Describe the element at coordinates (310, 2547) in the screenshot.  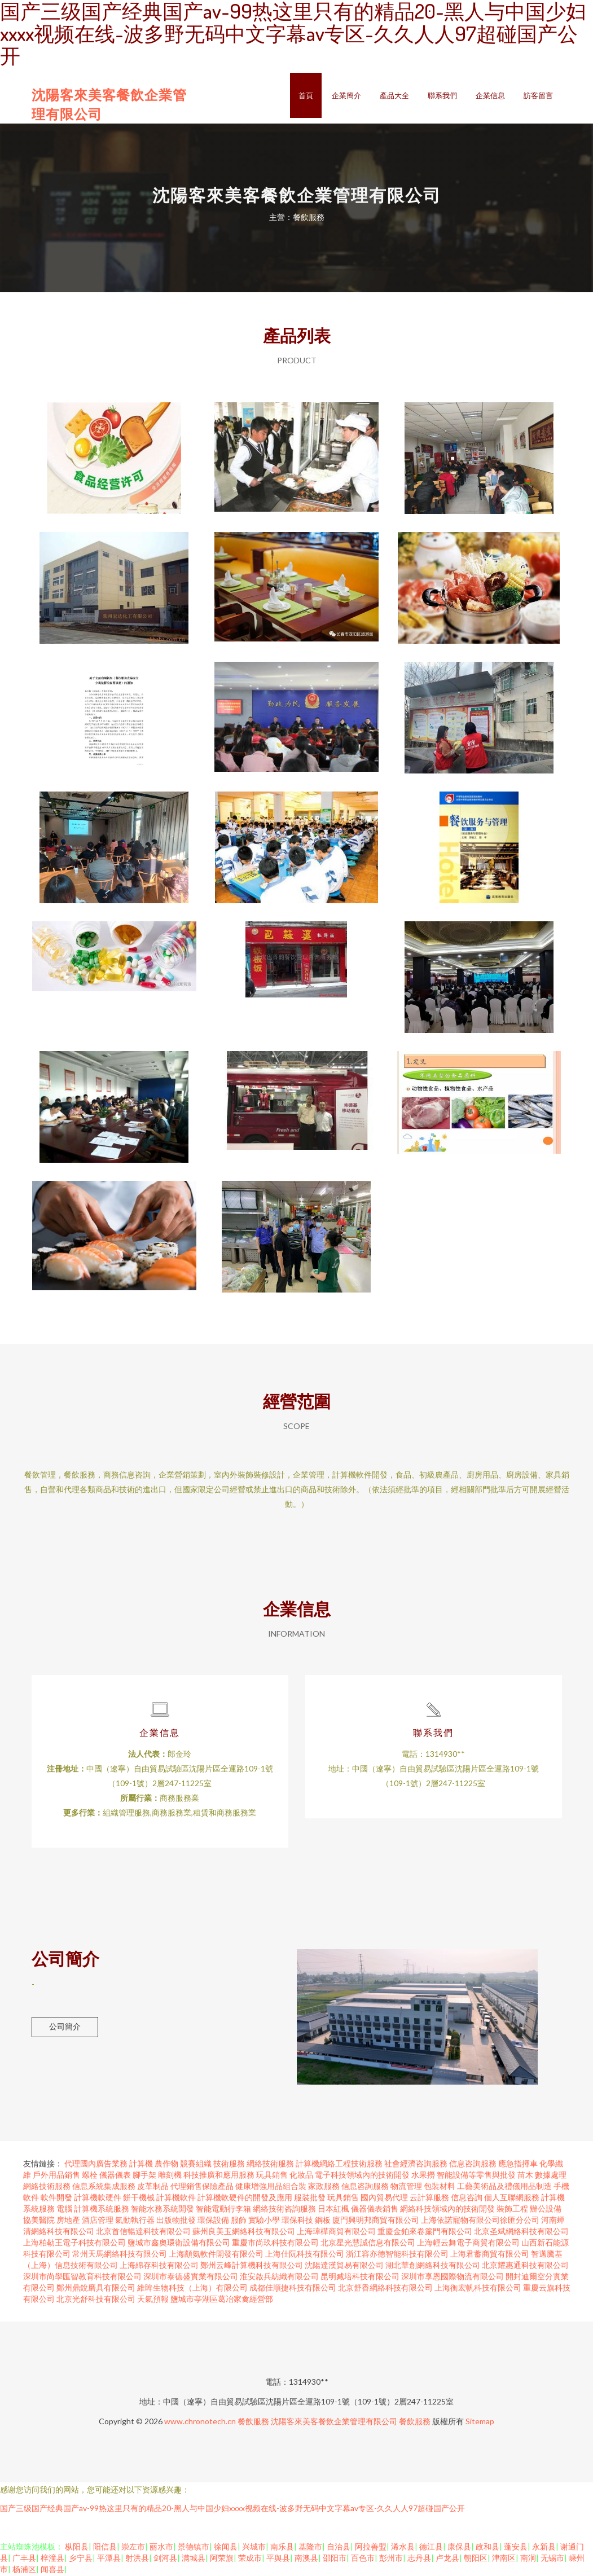
I see `基隆市` at that location.